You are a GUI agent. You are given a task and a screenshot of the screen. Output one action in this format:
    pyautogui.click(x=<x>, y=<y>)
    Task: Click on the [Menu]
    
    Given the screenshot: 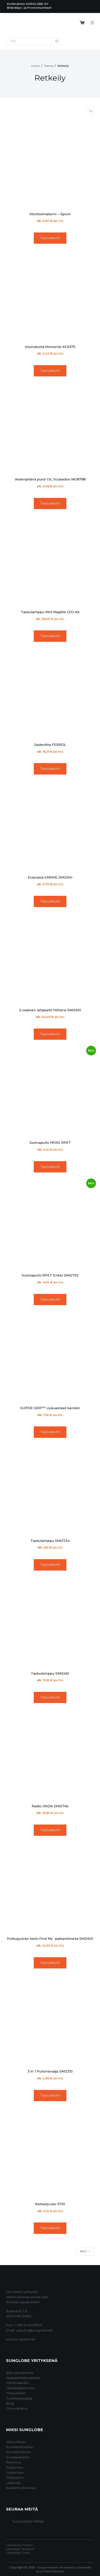 What is the action you would take?
    pyautogui.click(x=92, y=22)
    